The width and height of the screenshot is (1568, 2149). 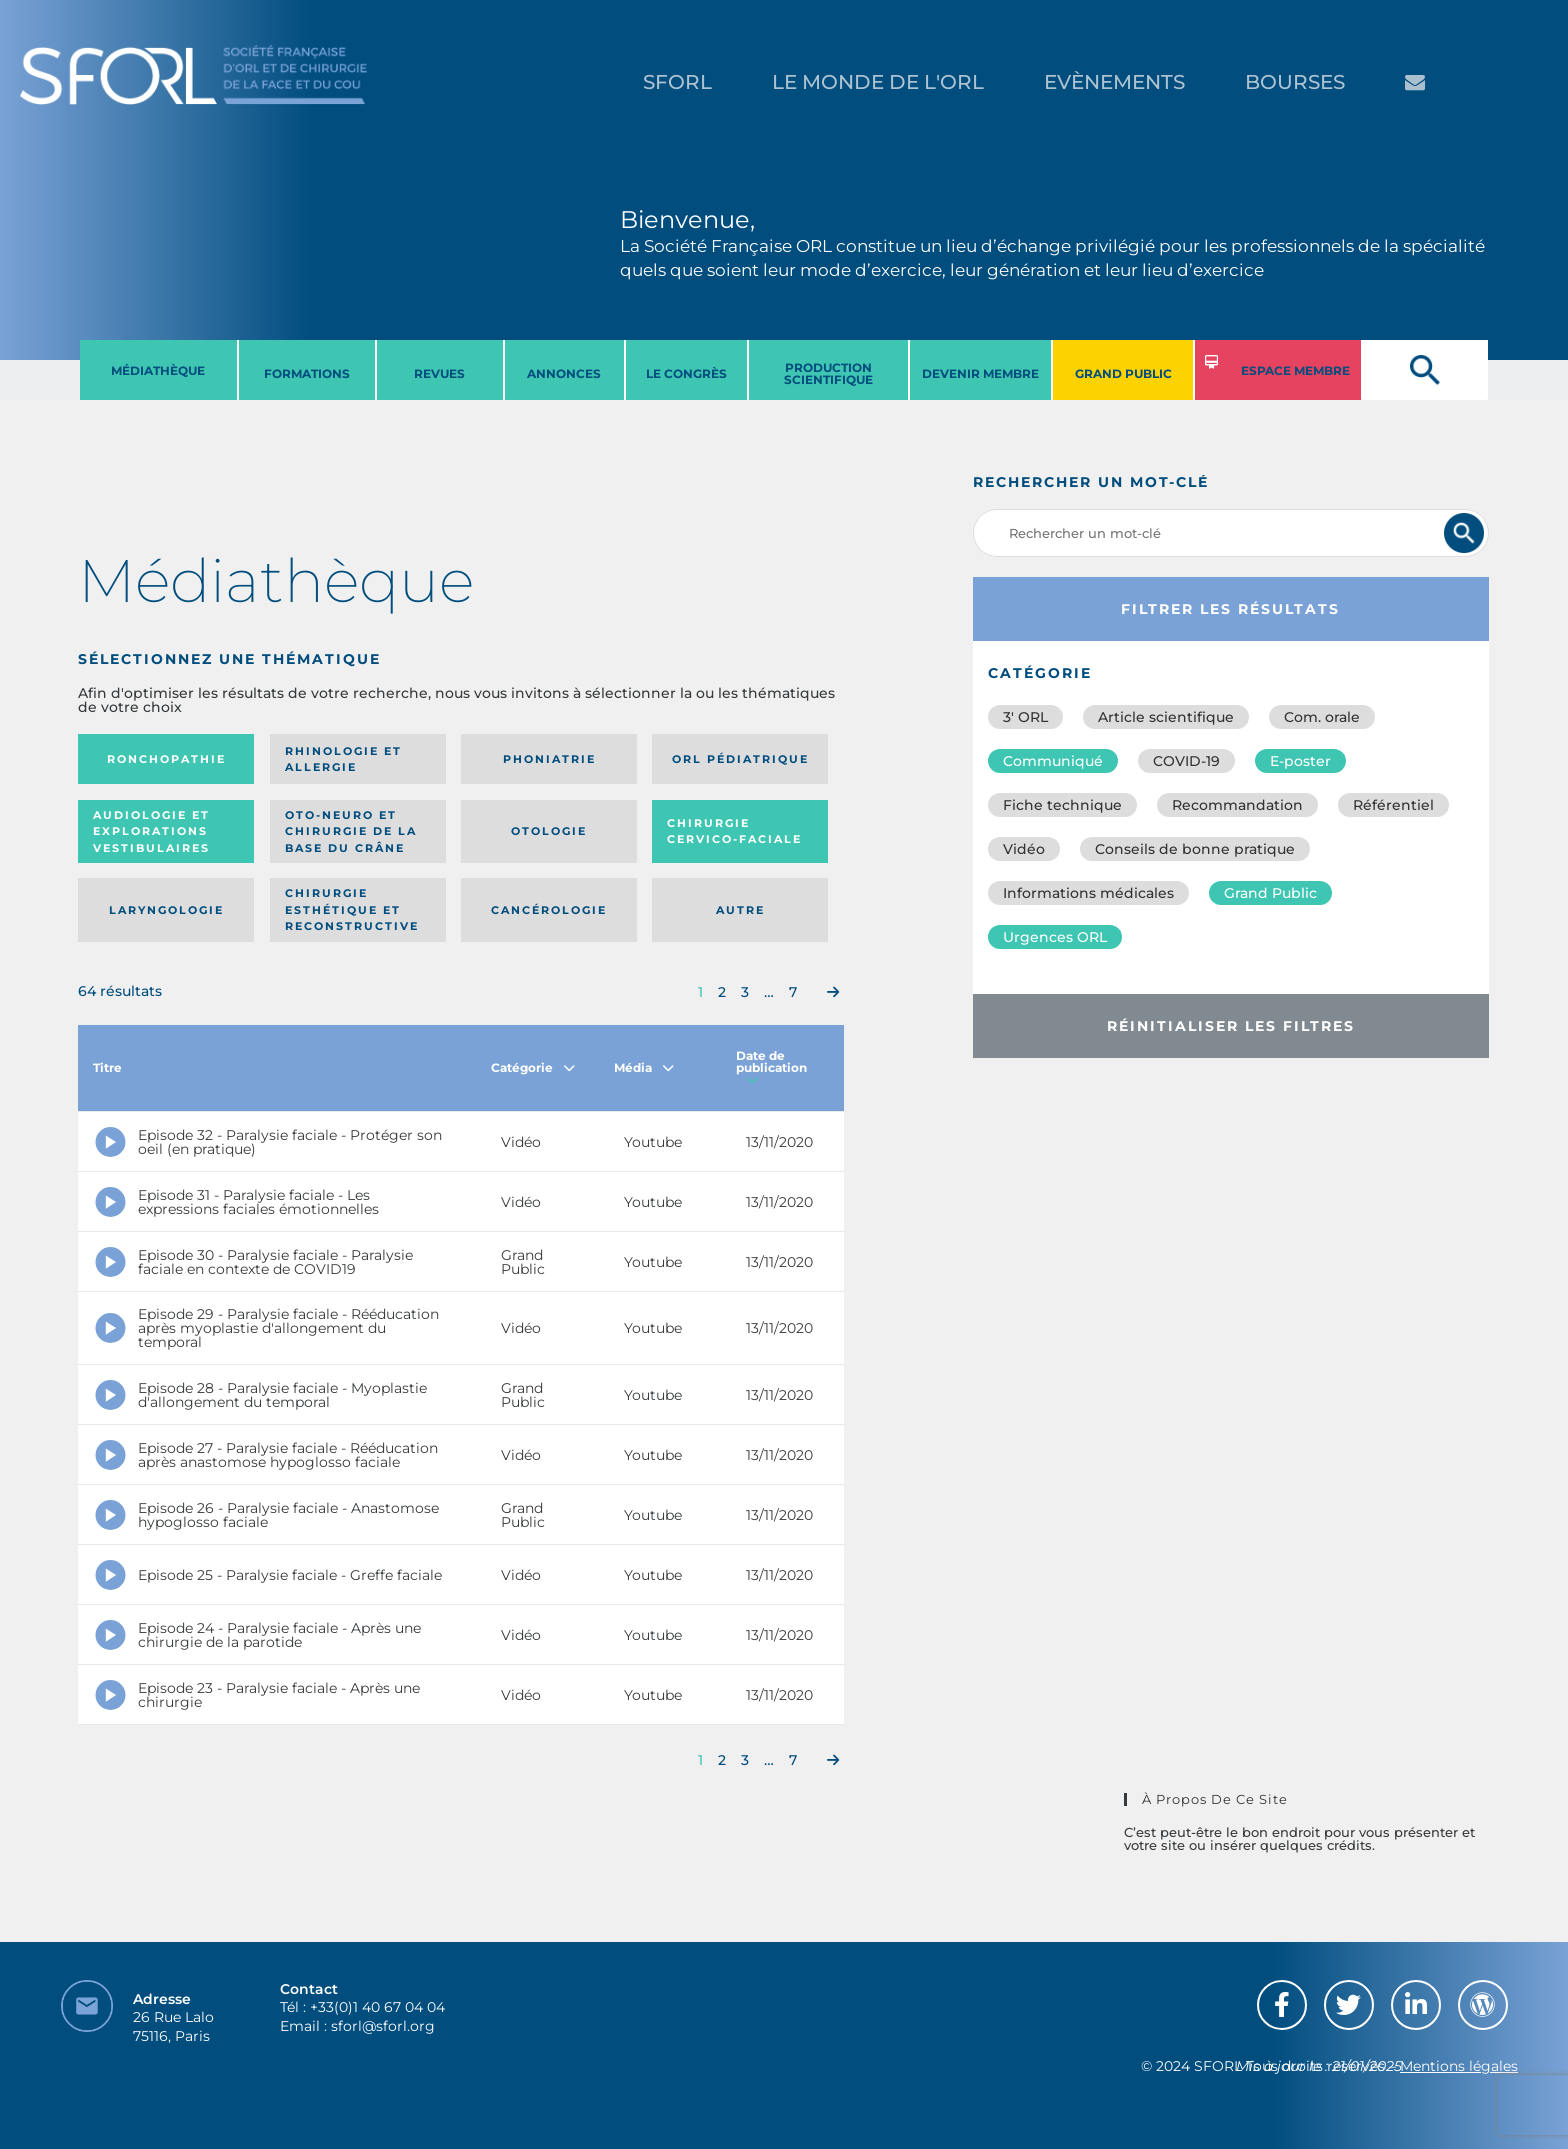 I want to click on ESPACE MEMBRE, so click(x=1295, y=370).